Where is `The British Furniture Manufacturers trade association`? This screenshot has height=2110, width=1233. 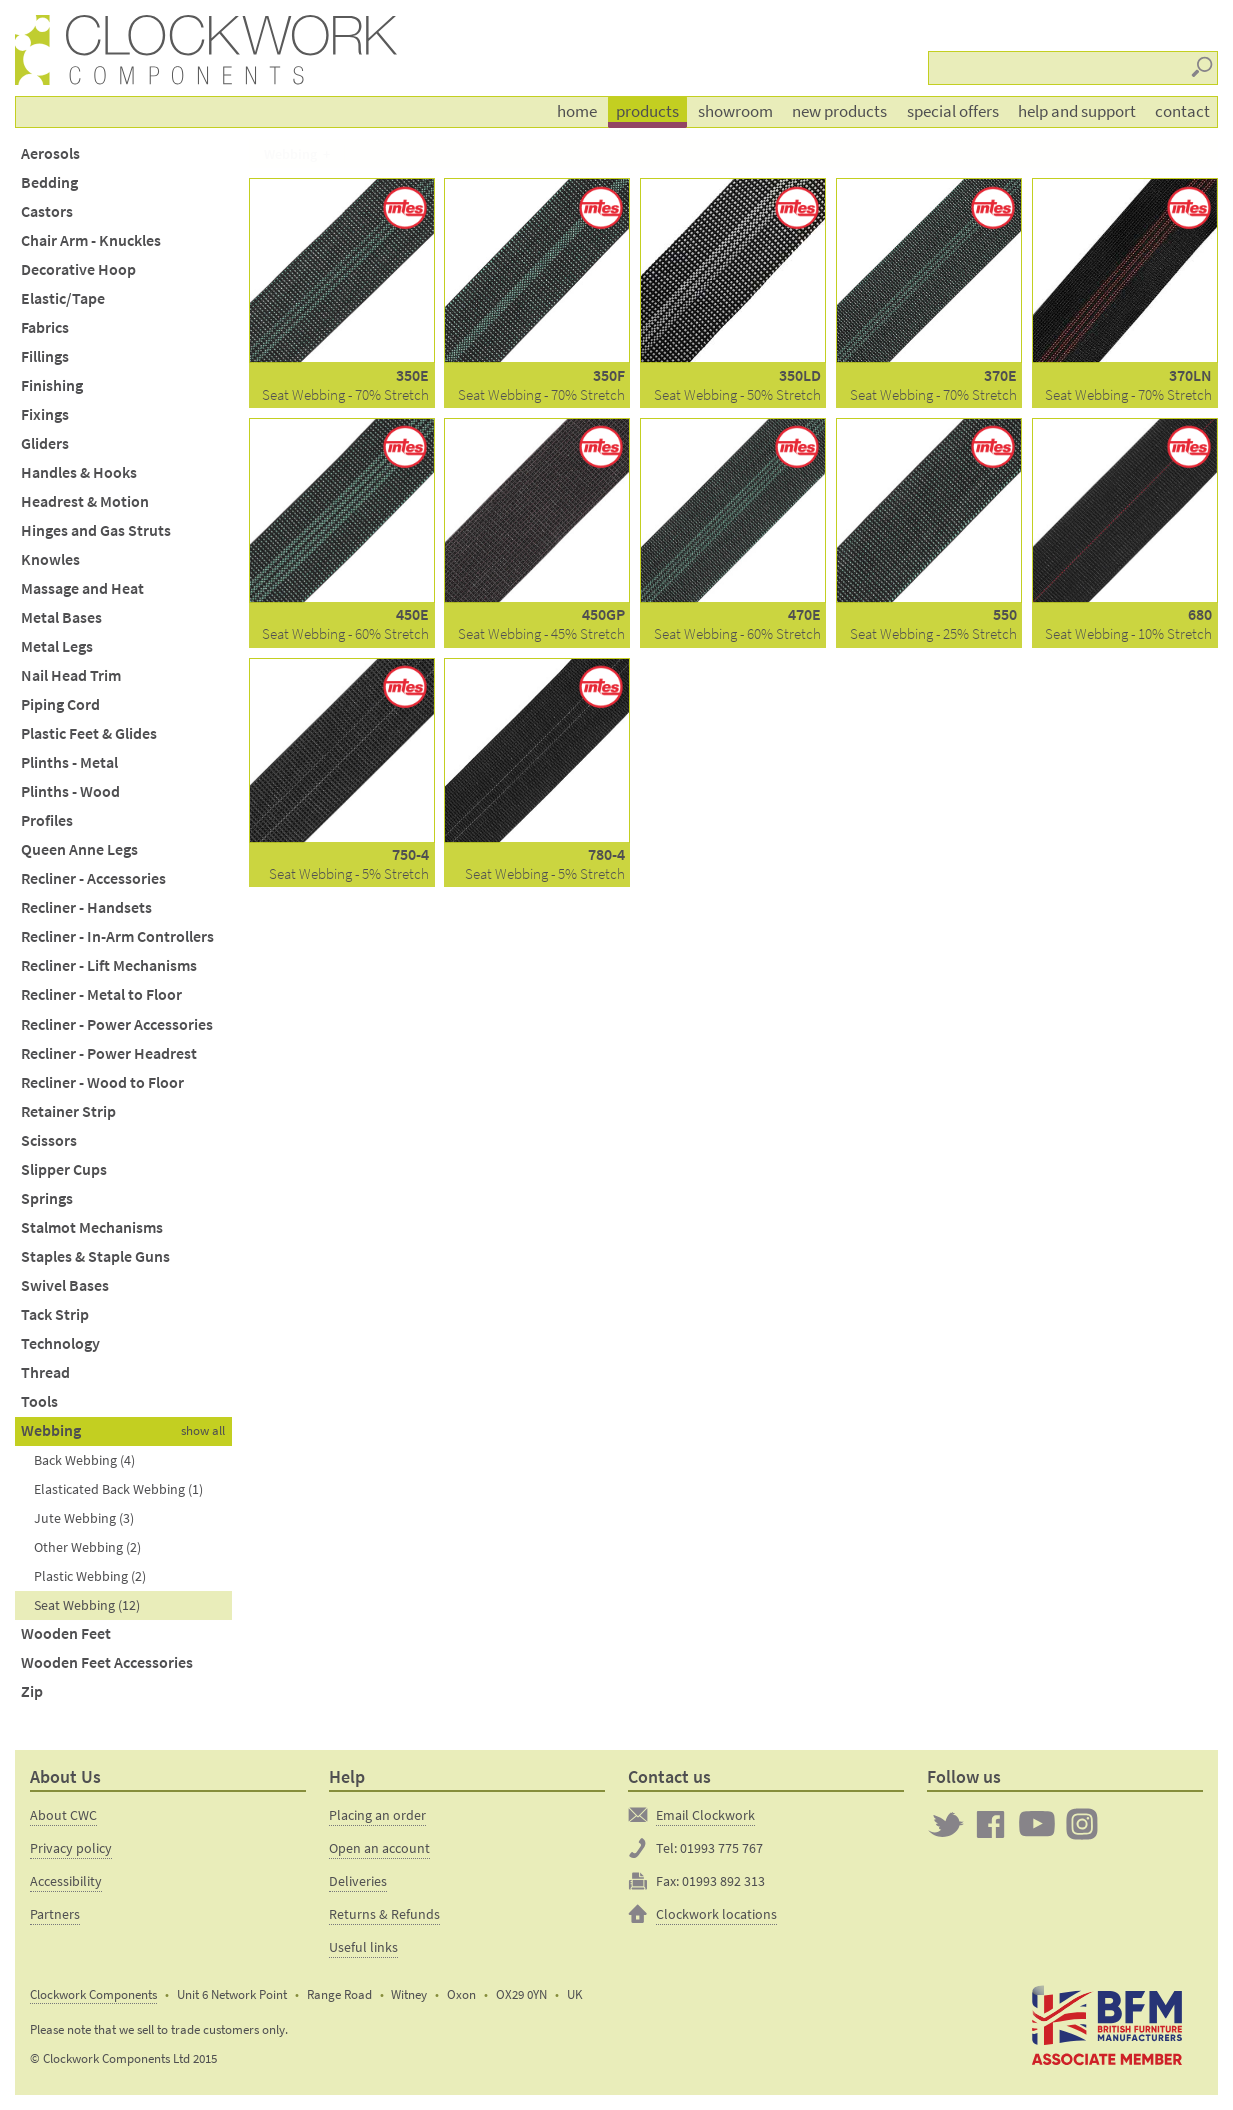 The British Furniture Manufacturers trade association is located at coordinates (1108, 2026).